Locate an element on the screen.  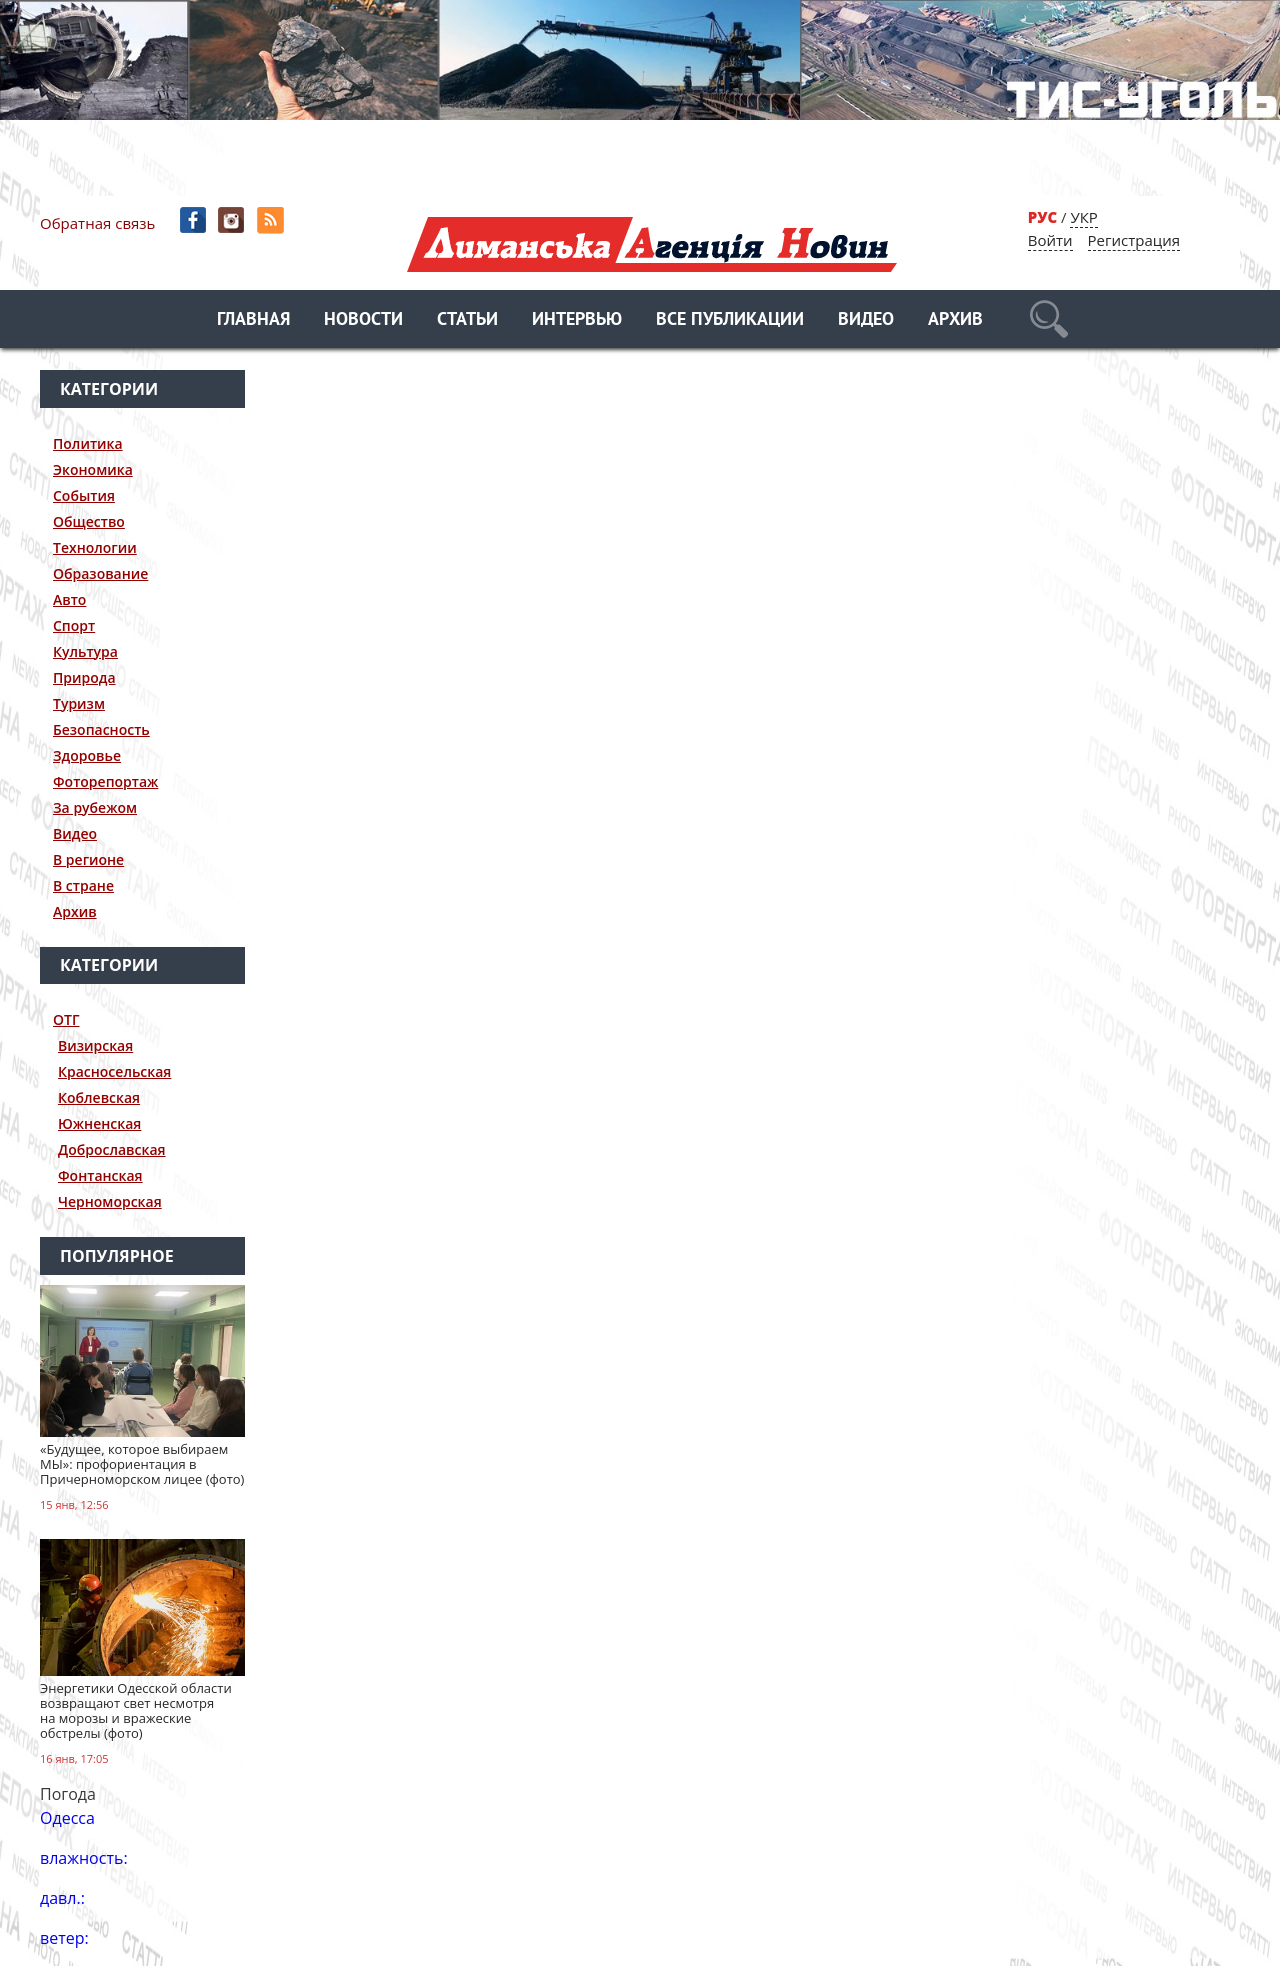
Туризм is located at coordinates (79, 703).